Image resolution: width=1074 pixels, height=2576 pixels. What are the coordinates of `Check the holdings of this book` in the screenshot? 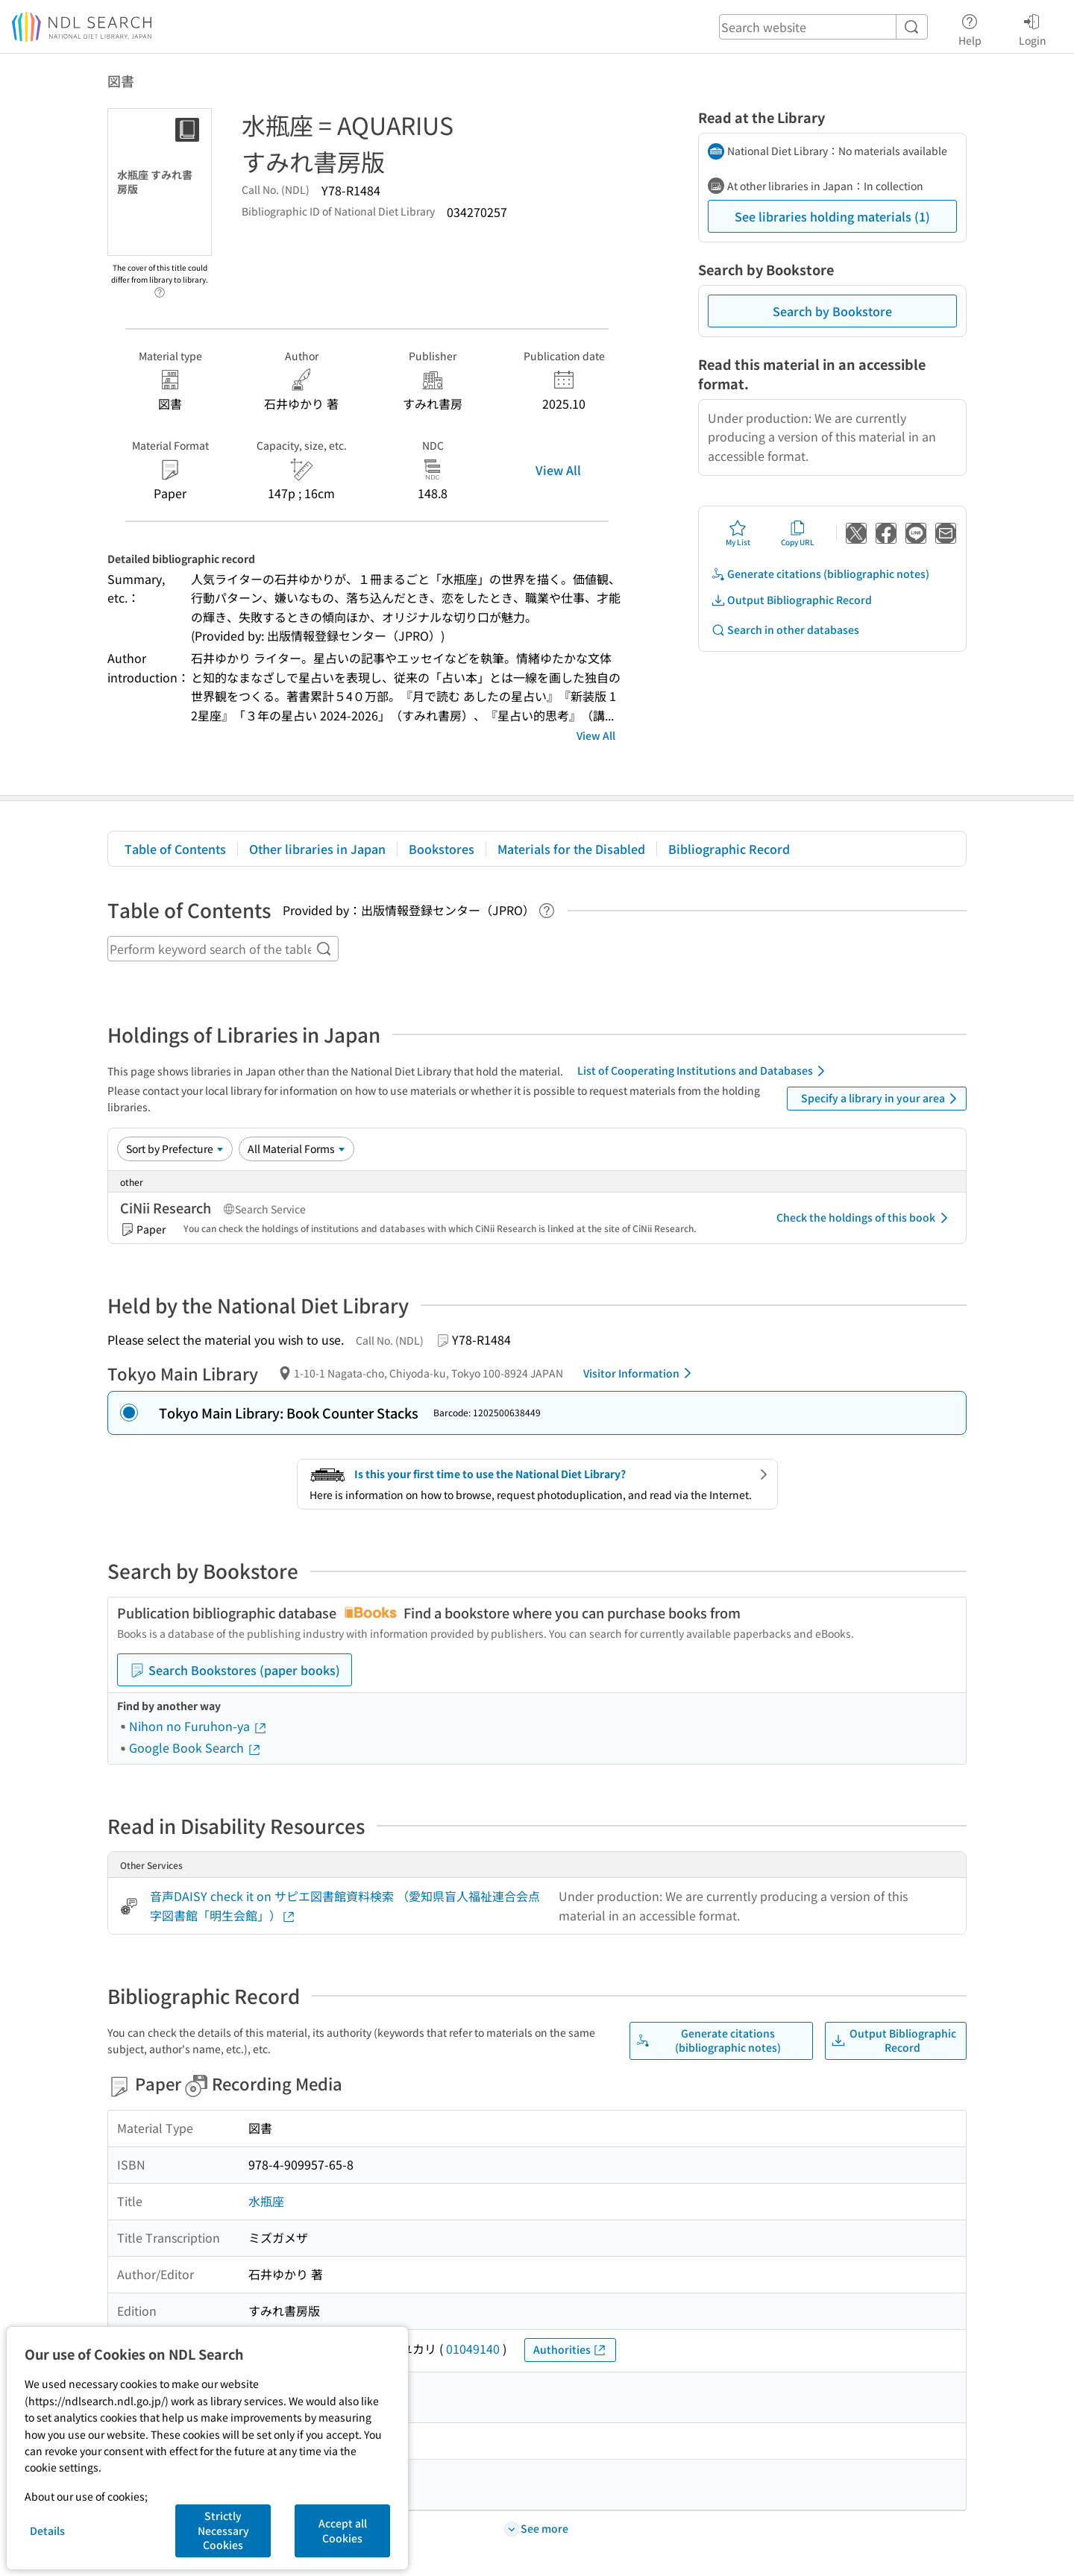 It's located at (864, 1218).